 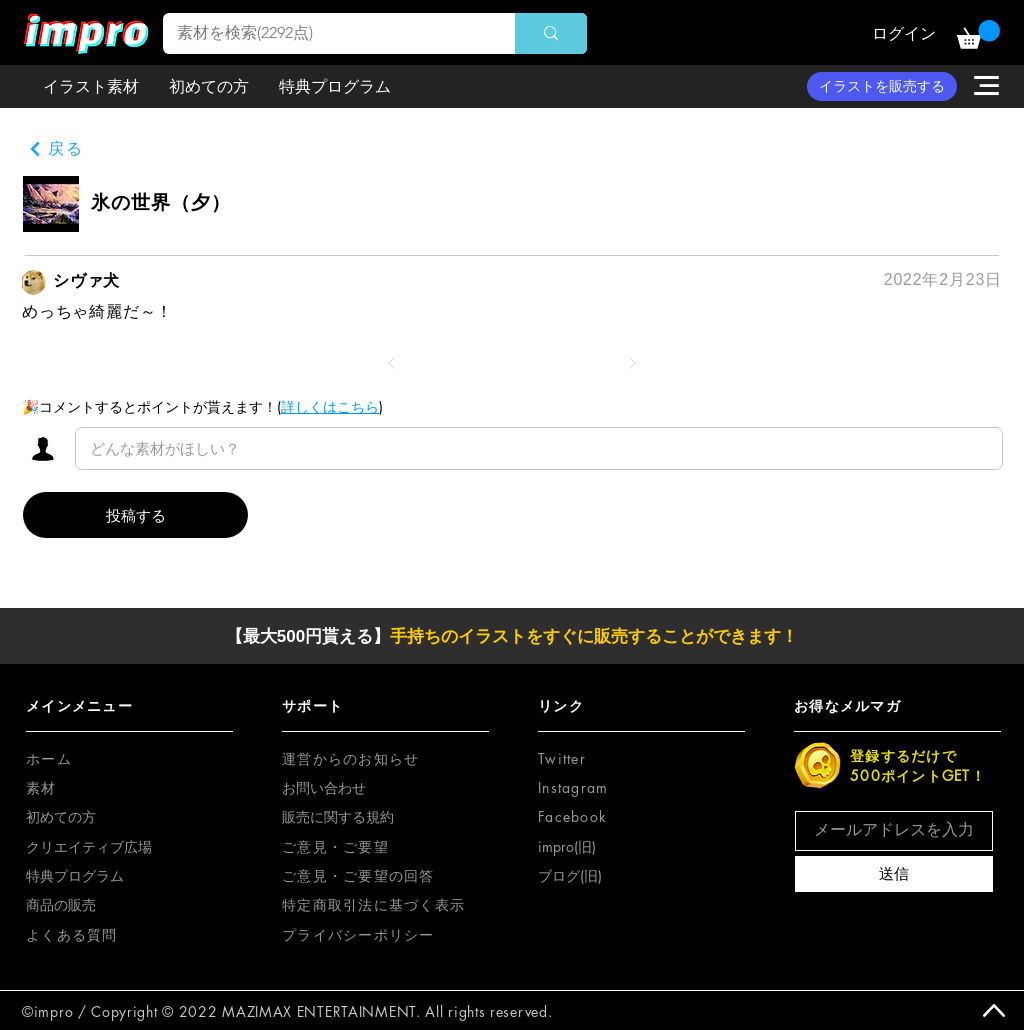 I want to click on [button], so click(x=978, y=34).